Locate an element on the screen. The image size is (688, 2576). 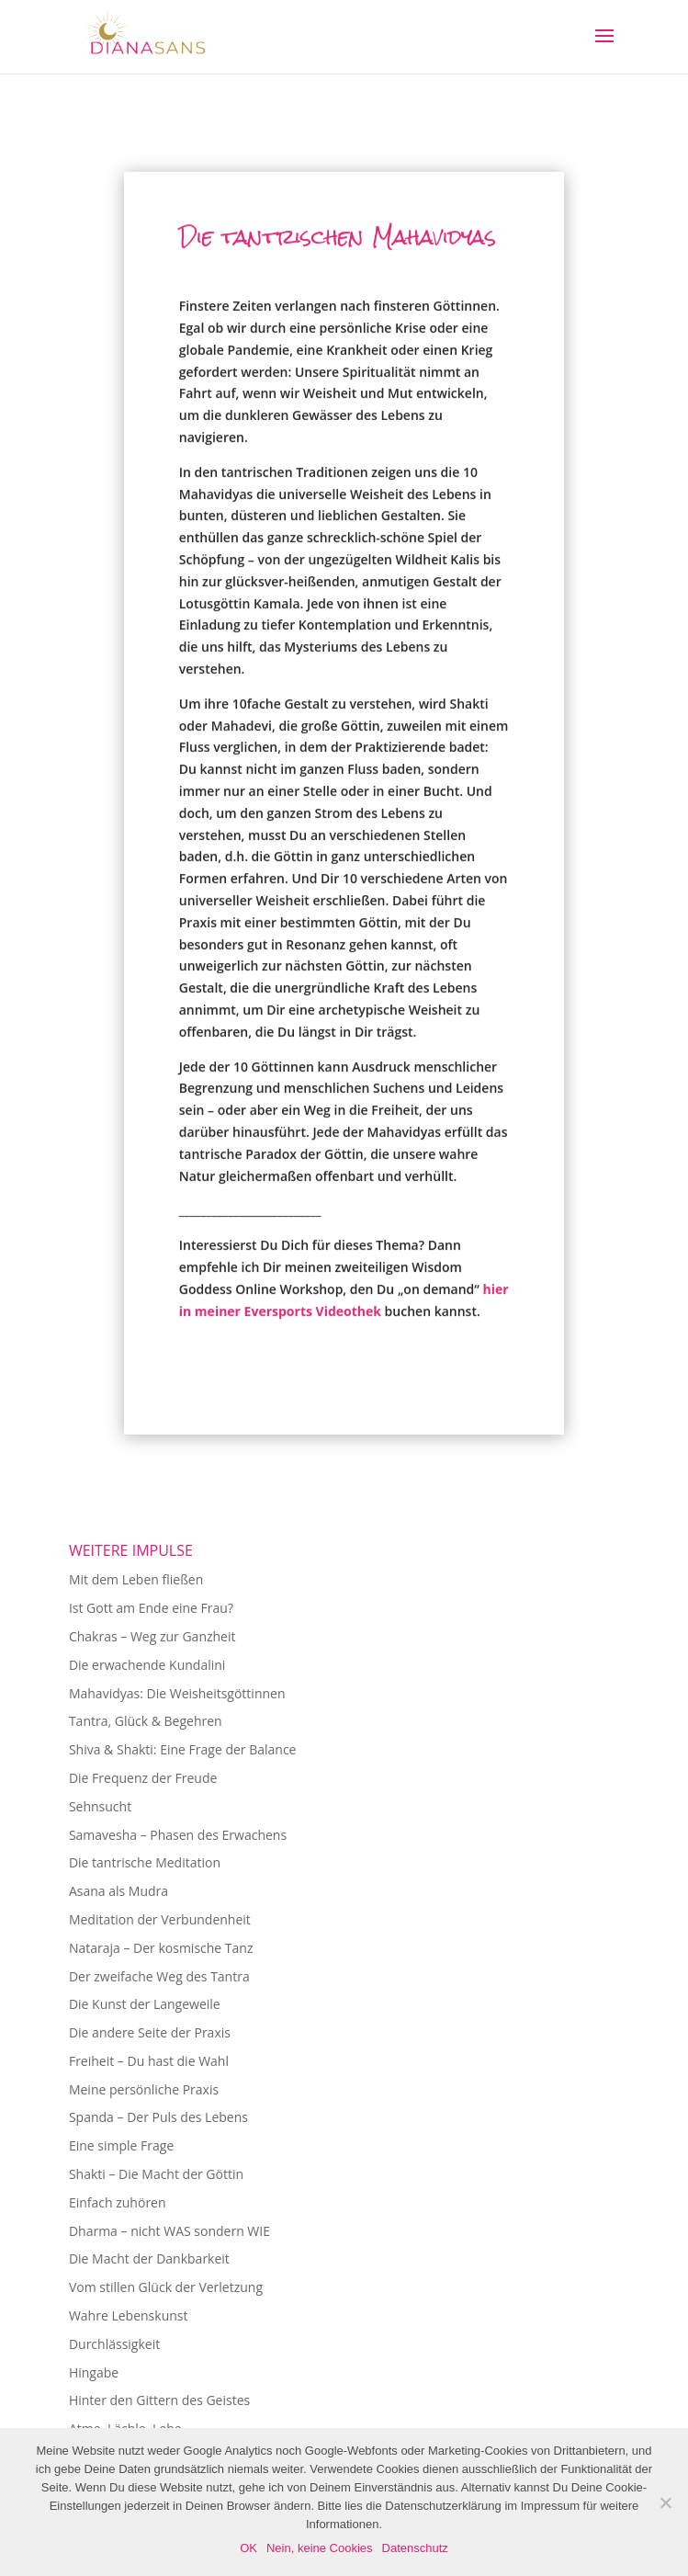
Durchlässigkeit is located at coordinates (114, 2344).